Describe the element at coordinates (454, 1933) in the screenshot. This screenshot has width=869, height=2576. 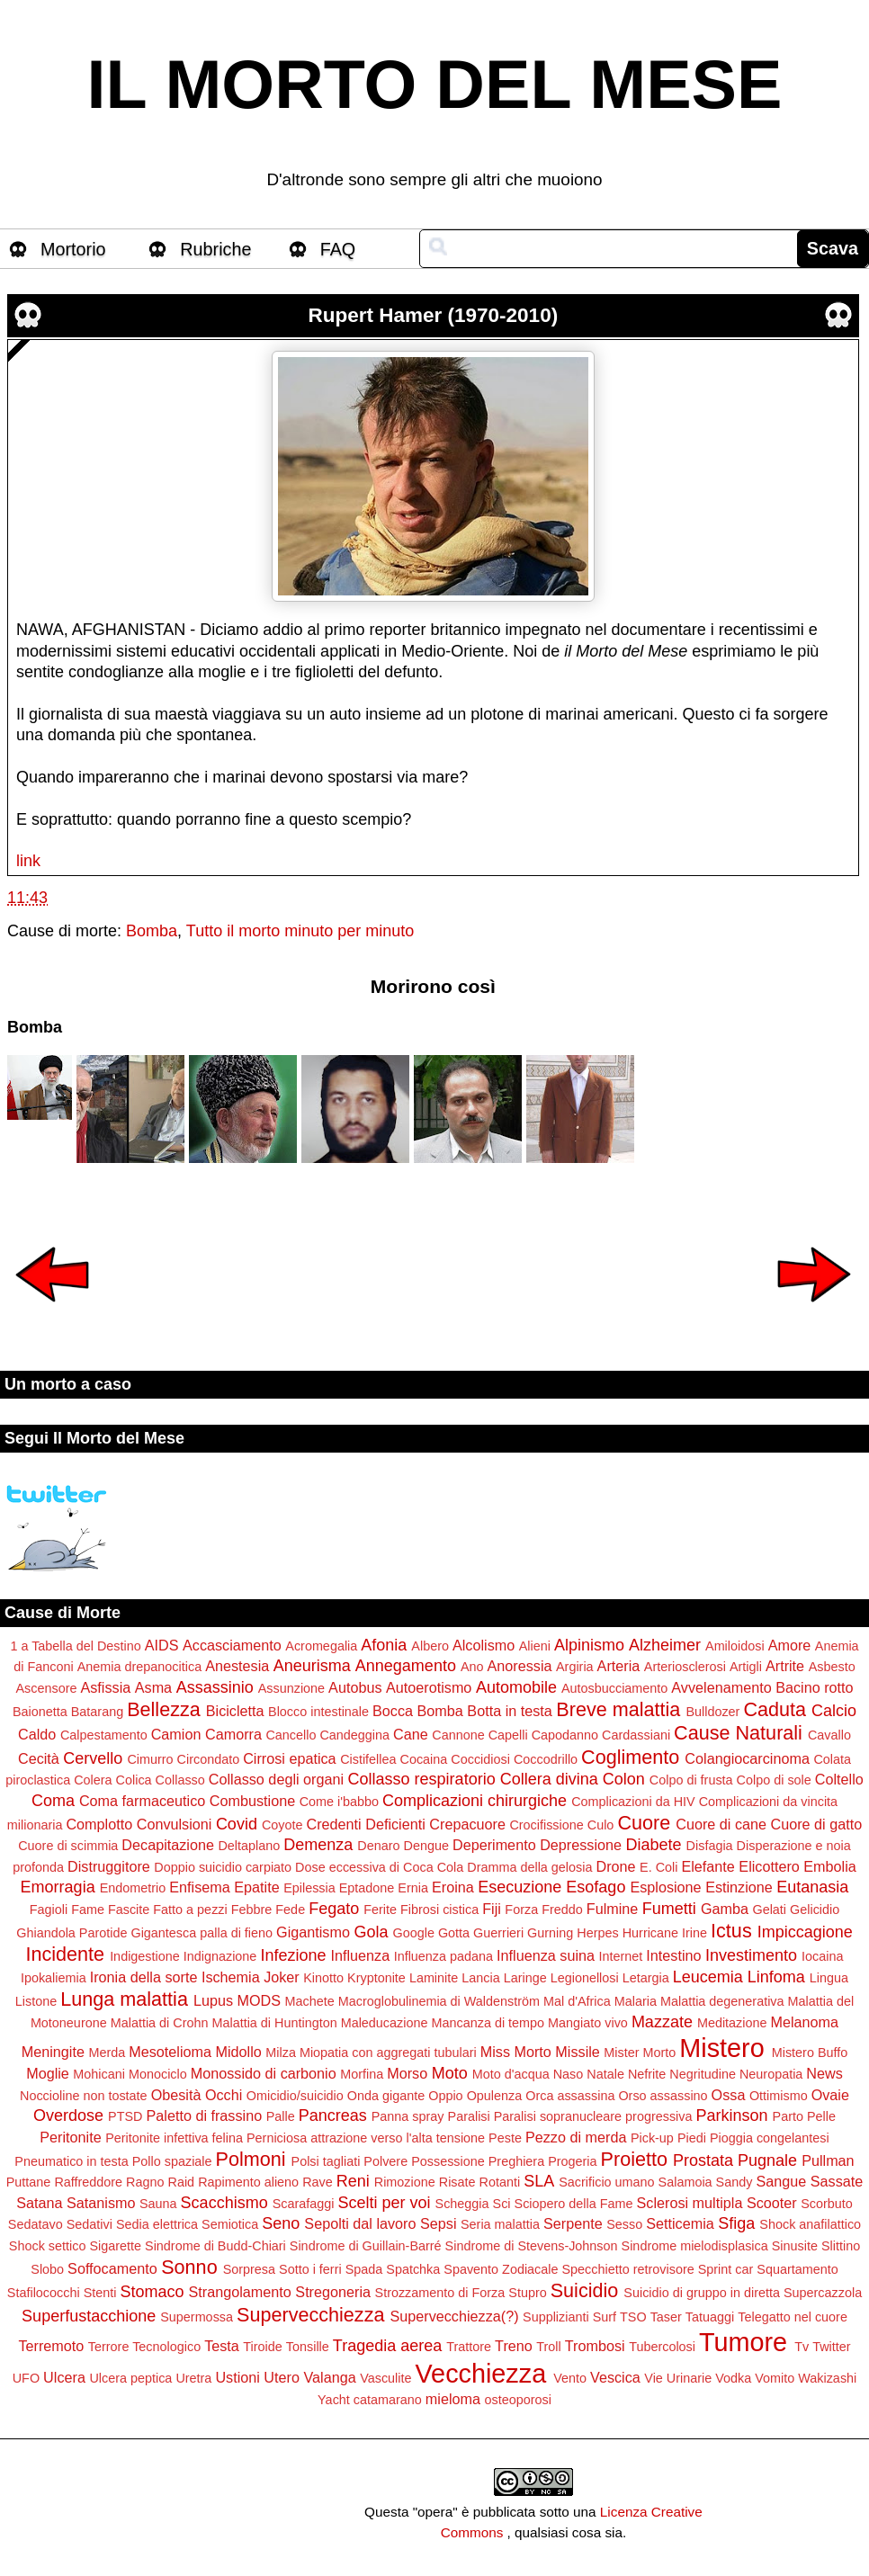
I see `Gotta` at that location.